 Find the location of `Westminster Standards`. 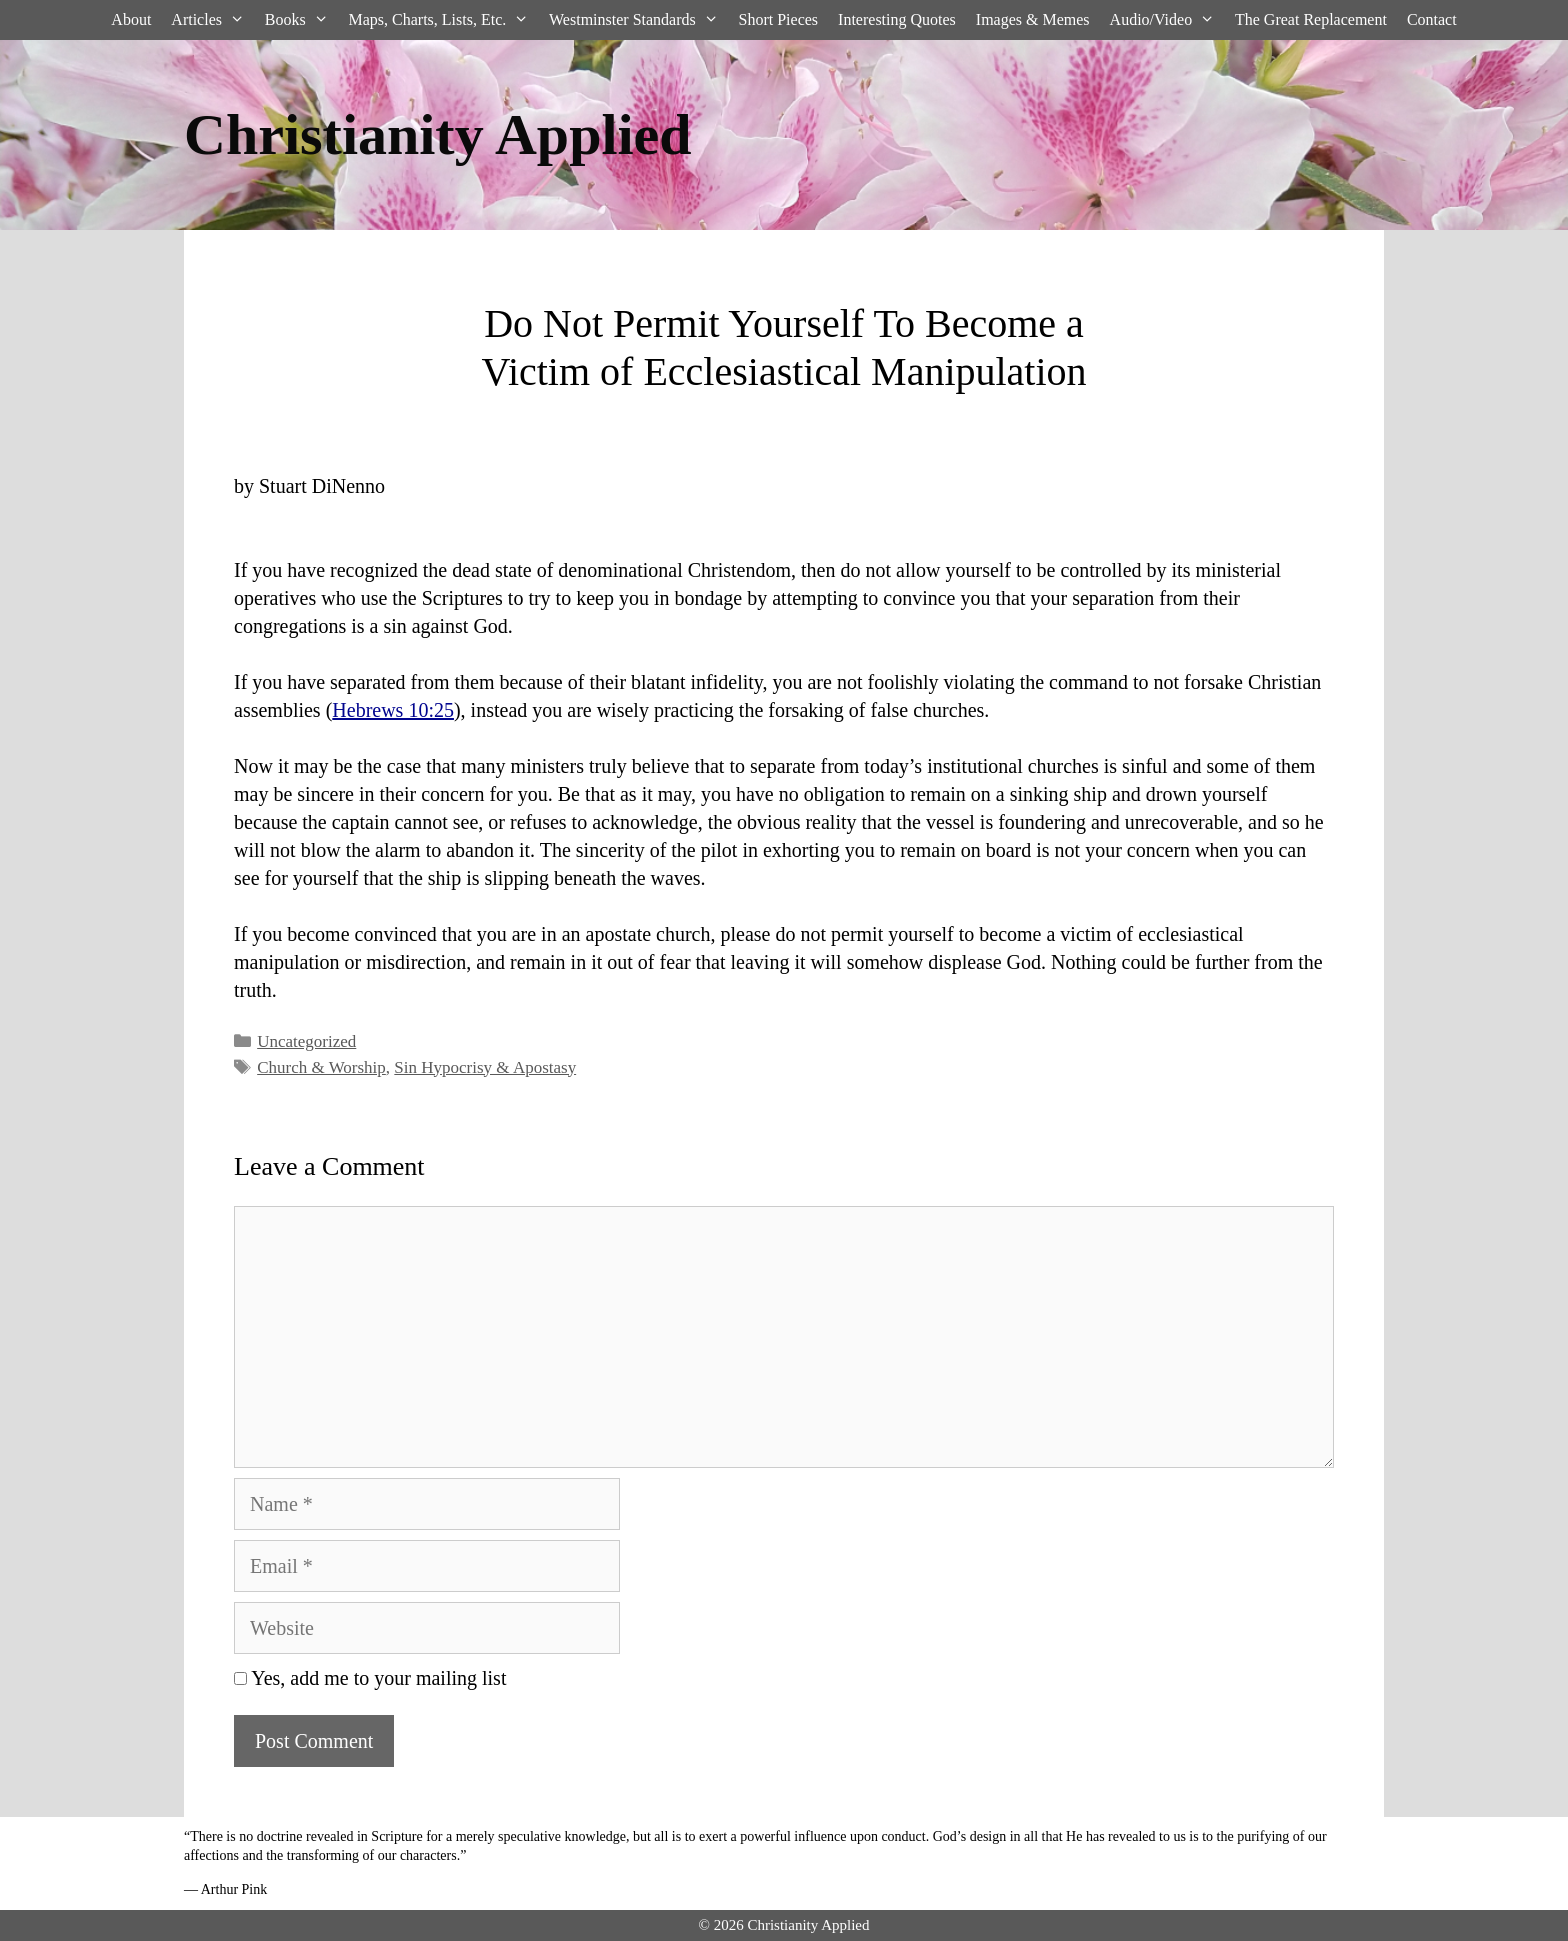

Westminster Standards is located at coordinates (638, 20).